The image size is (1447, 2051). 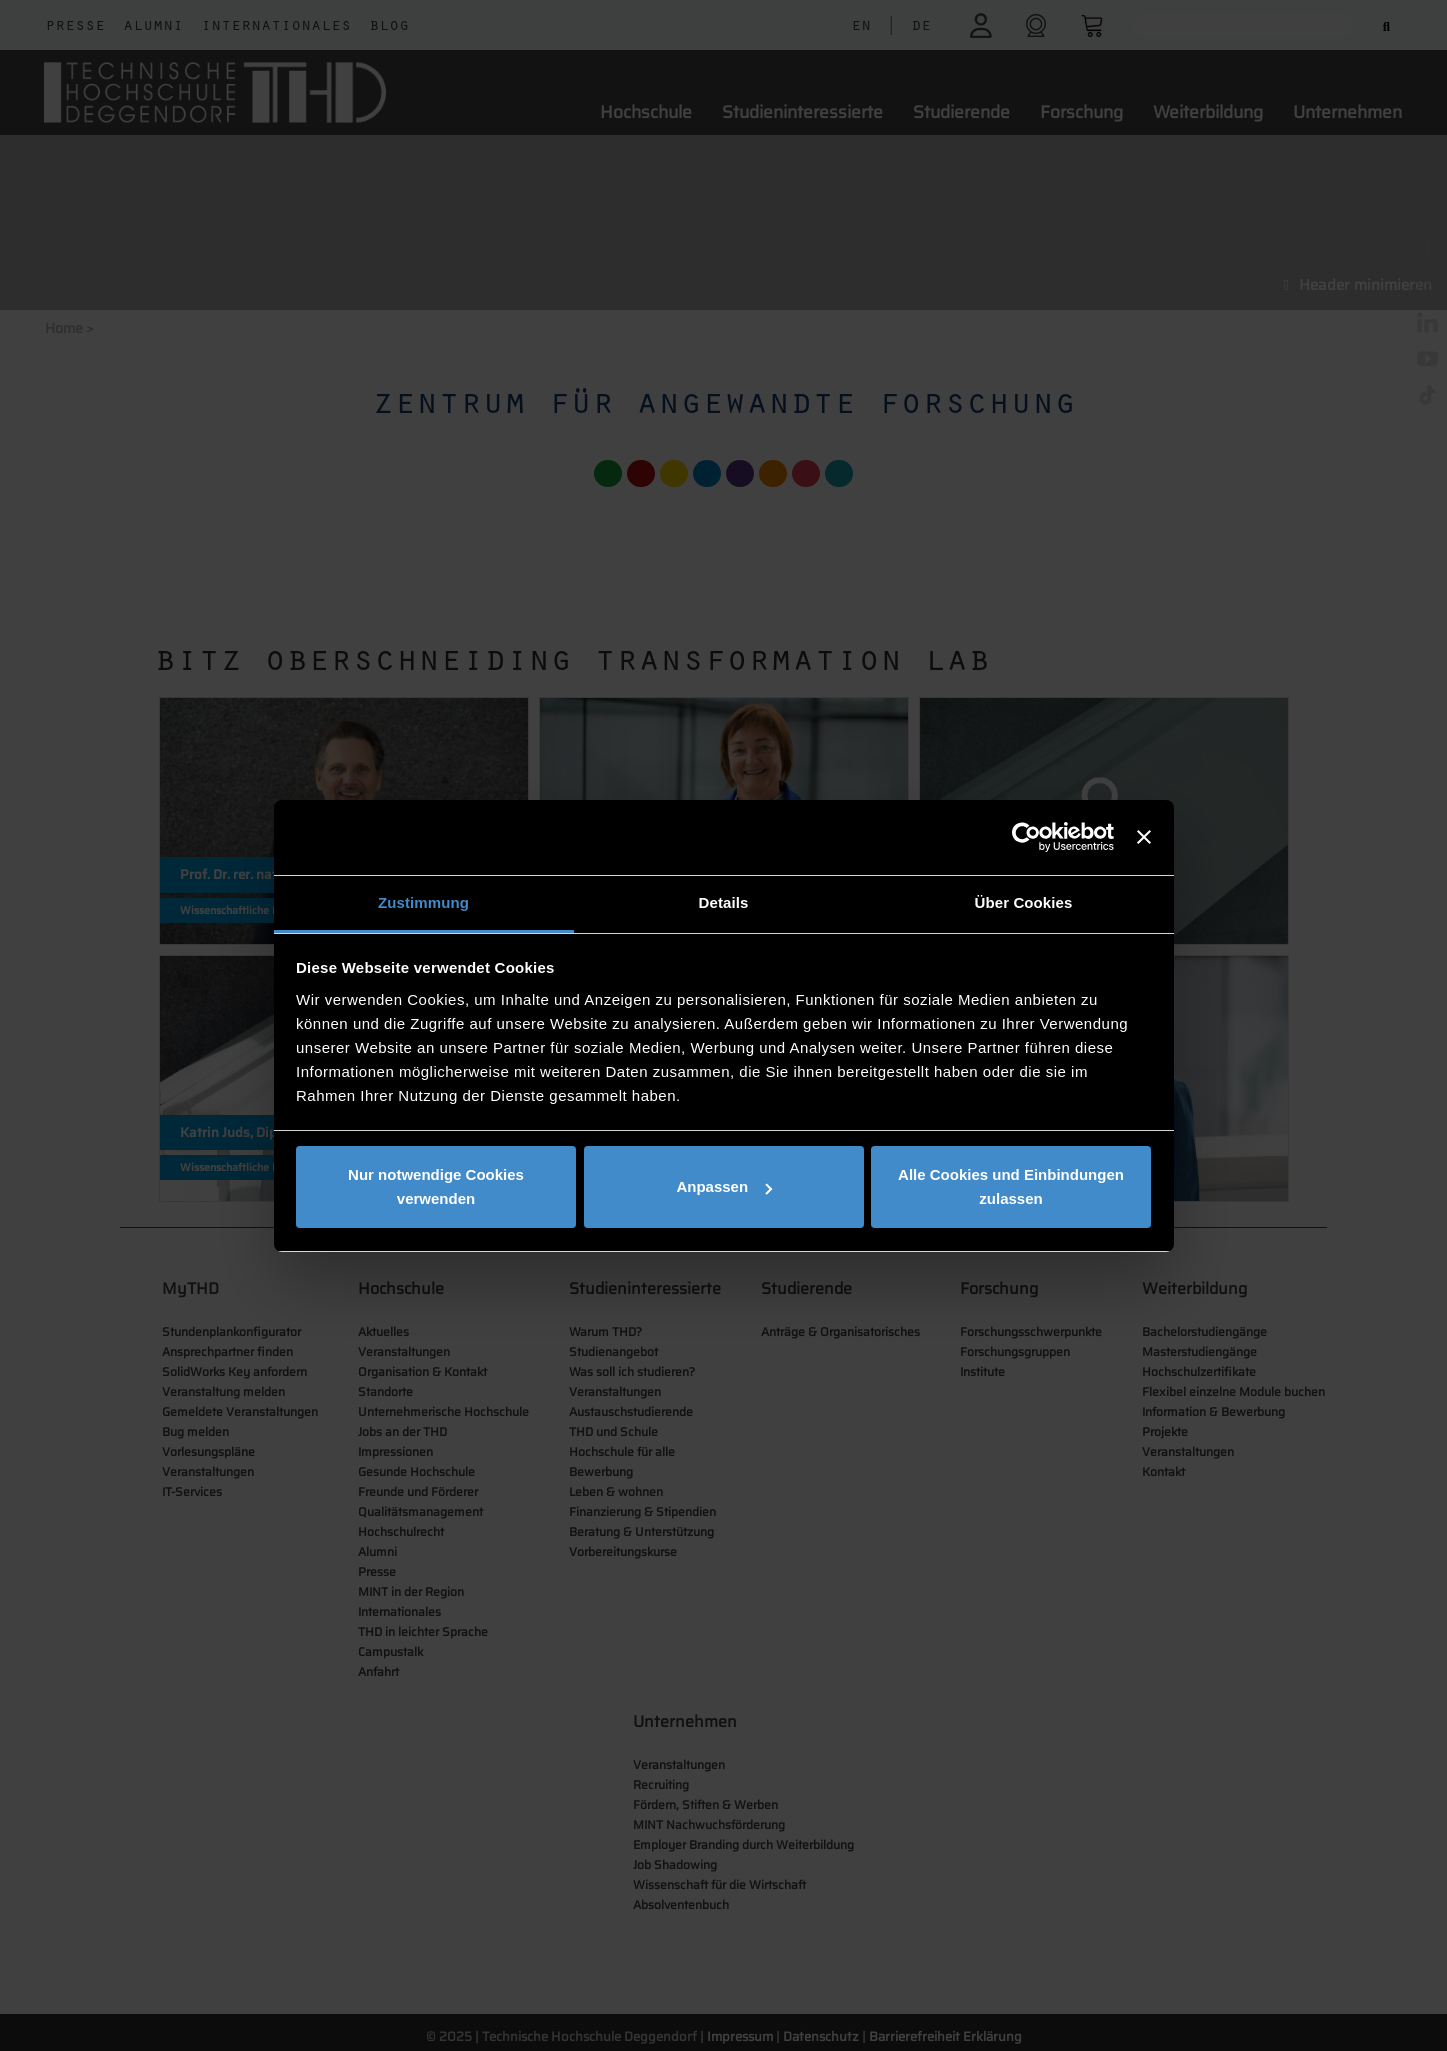 I want to click on [Banner schließen], so click(x=1144, y=837).